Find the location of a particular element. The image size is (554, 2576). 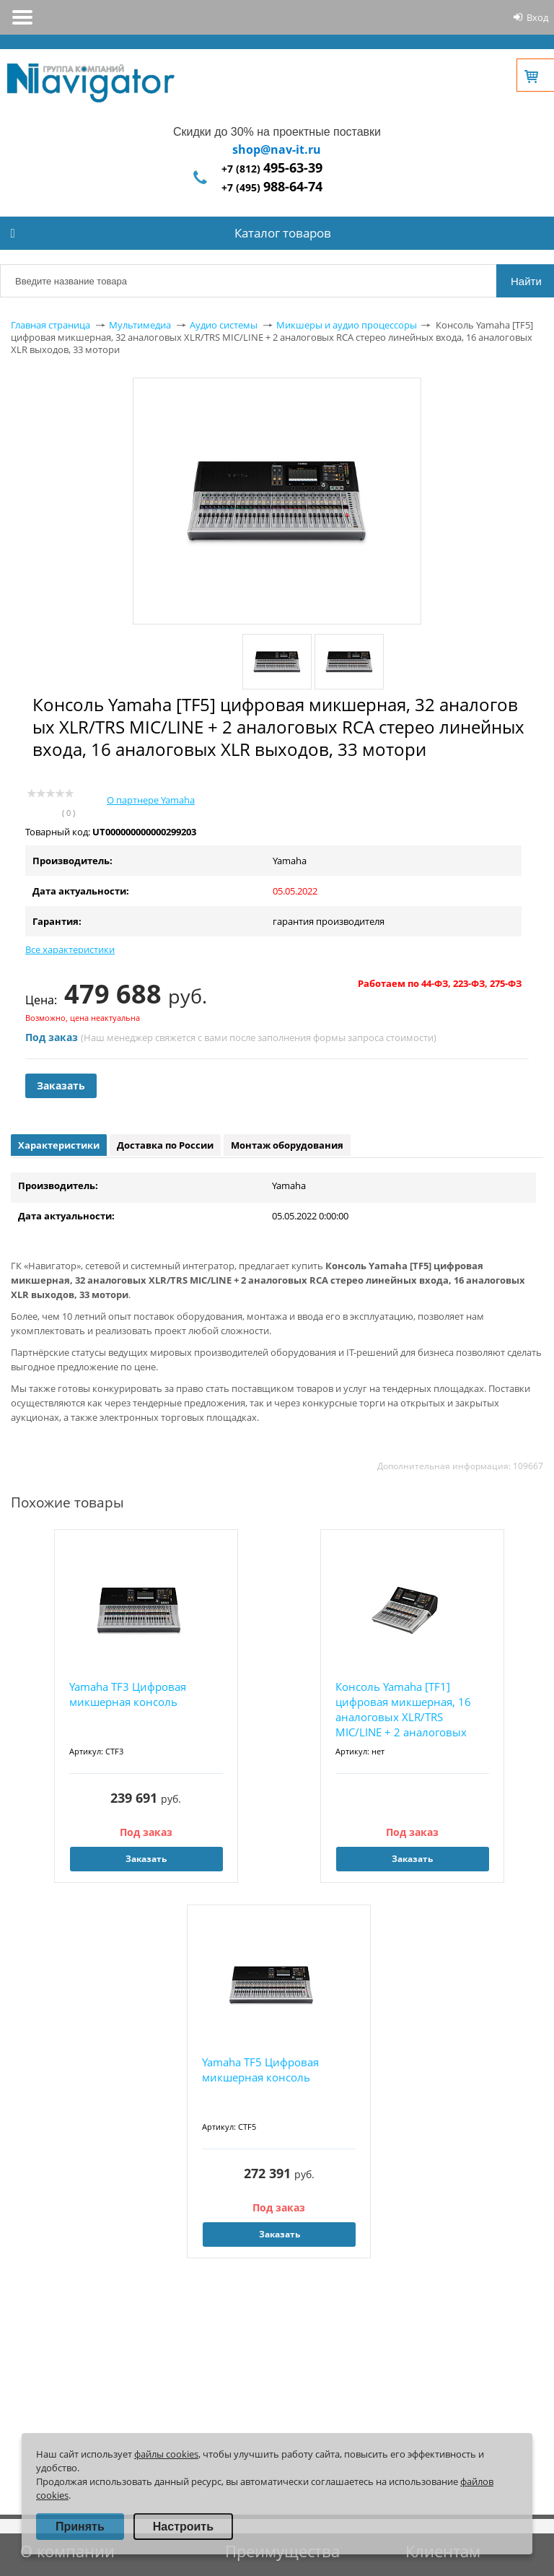

+7 (495) is located at coordinates (271, 187).